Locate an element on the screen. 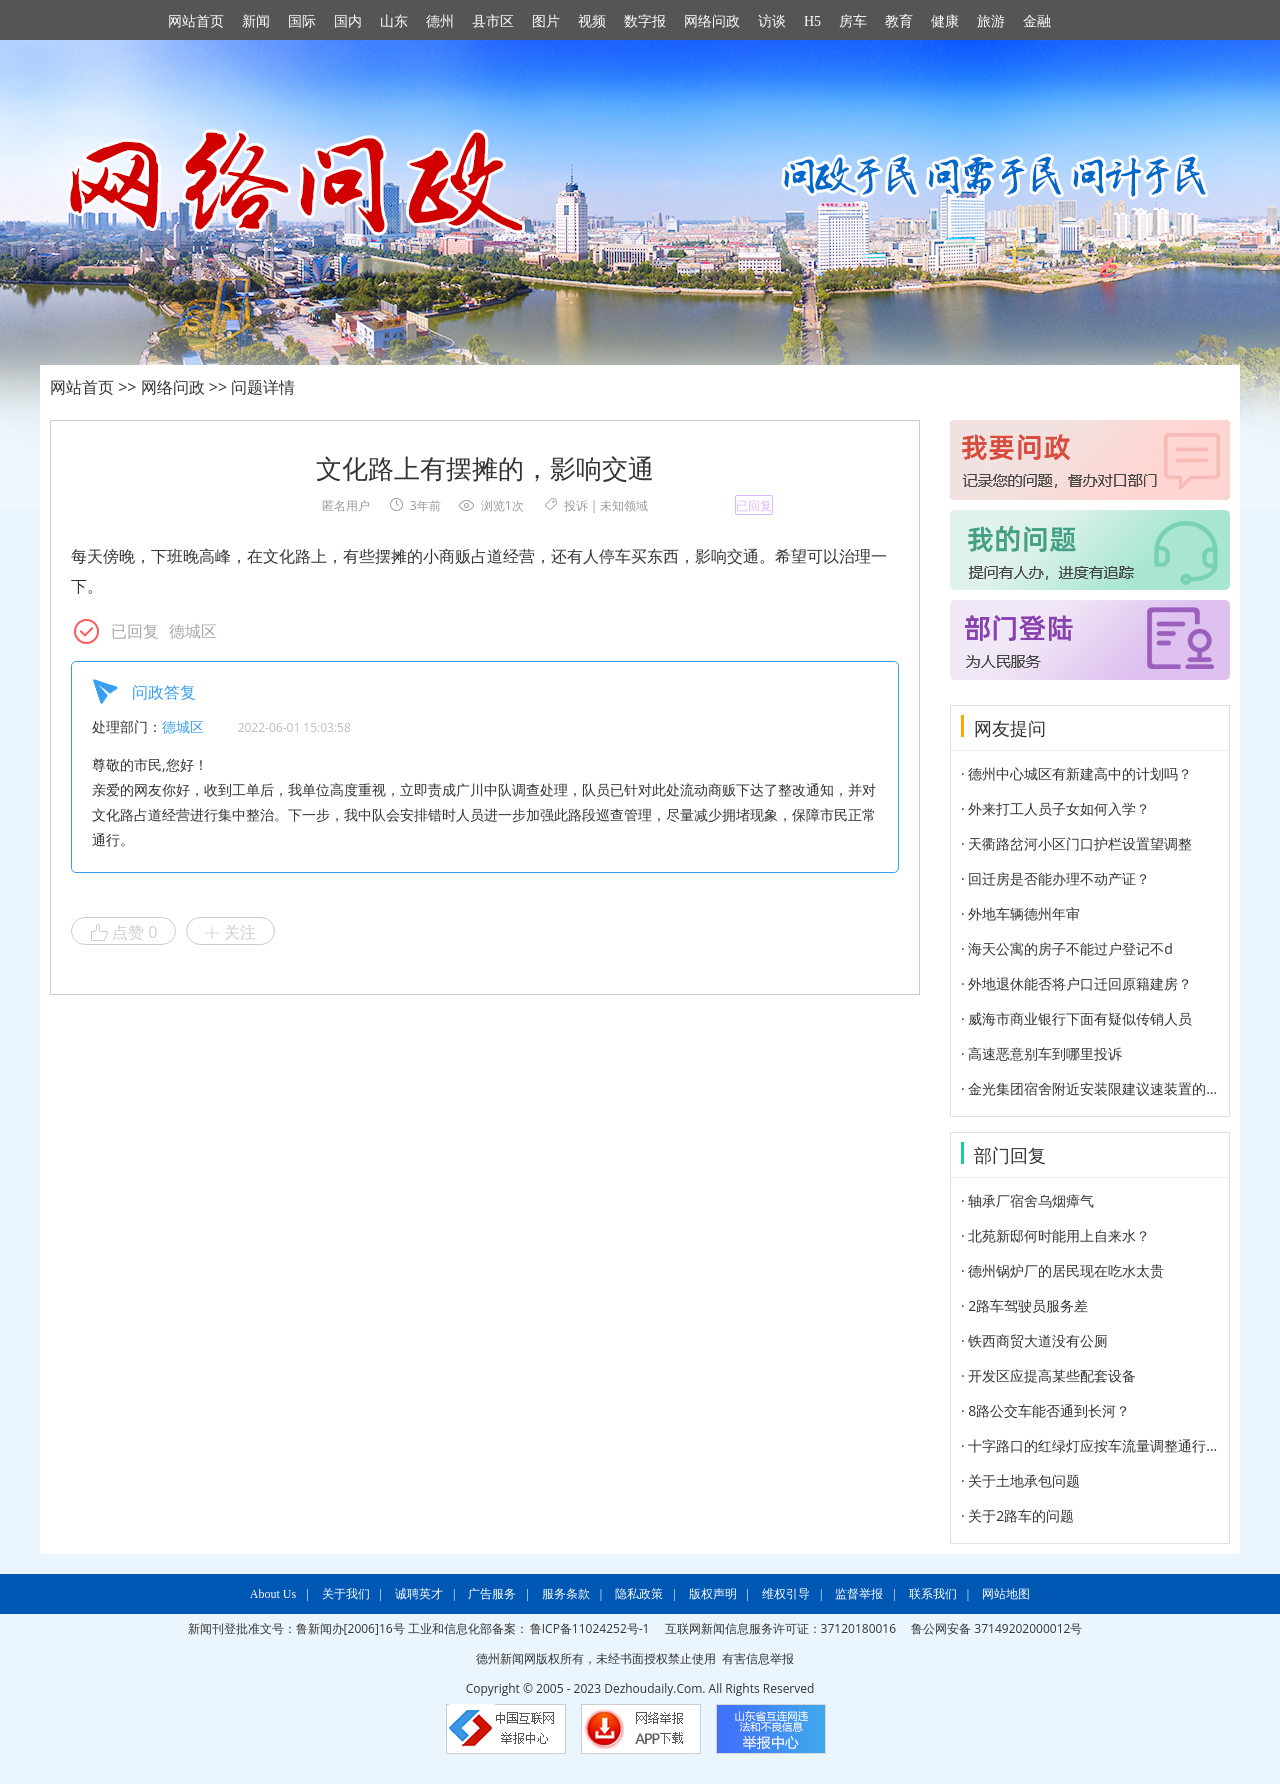 The image size is (1280, 1784). · 外地车辆德州年审 is located at coordinates (1020, 913).